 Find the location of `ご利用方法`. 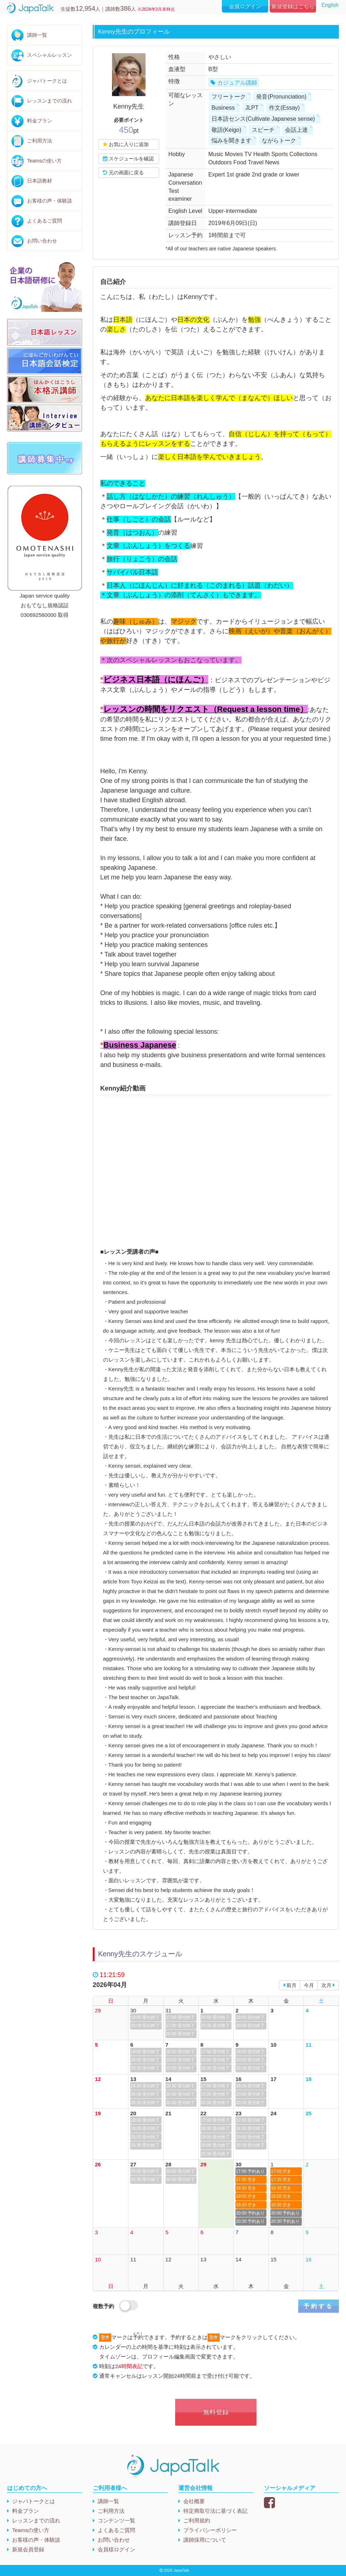

ご利用方法 is located at coordinates (39, 141).